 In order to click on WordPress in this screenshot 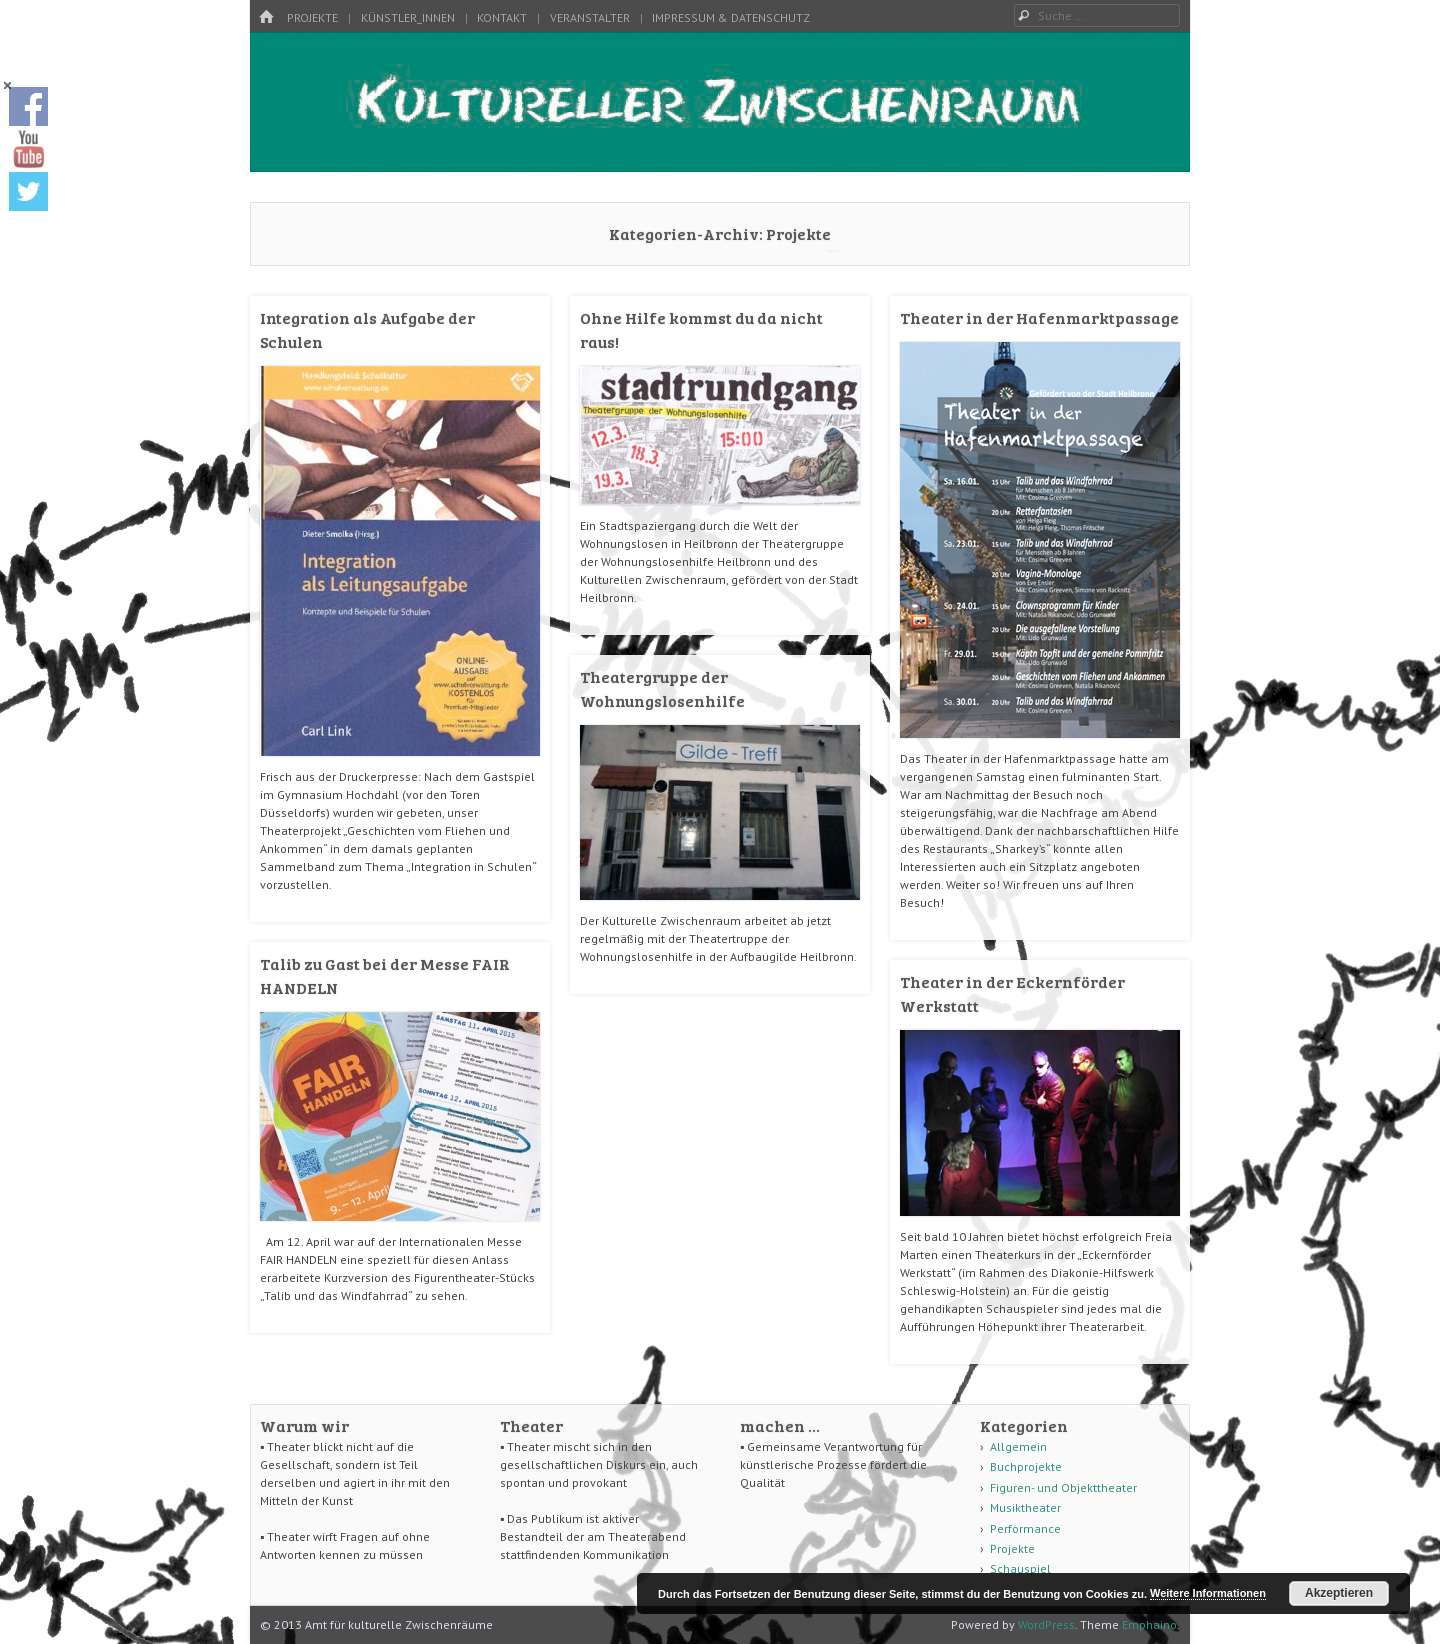, I will do `click(1046, 1624)`.